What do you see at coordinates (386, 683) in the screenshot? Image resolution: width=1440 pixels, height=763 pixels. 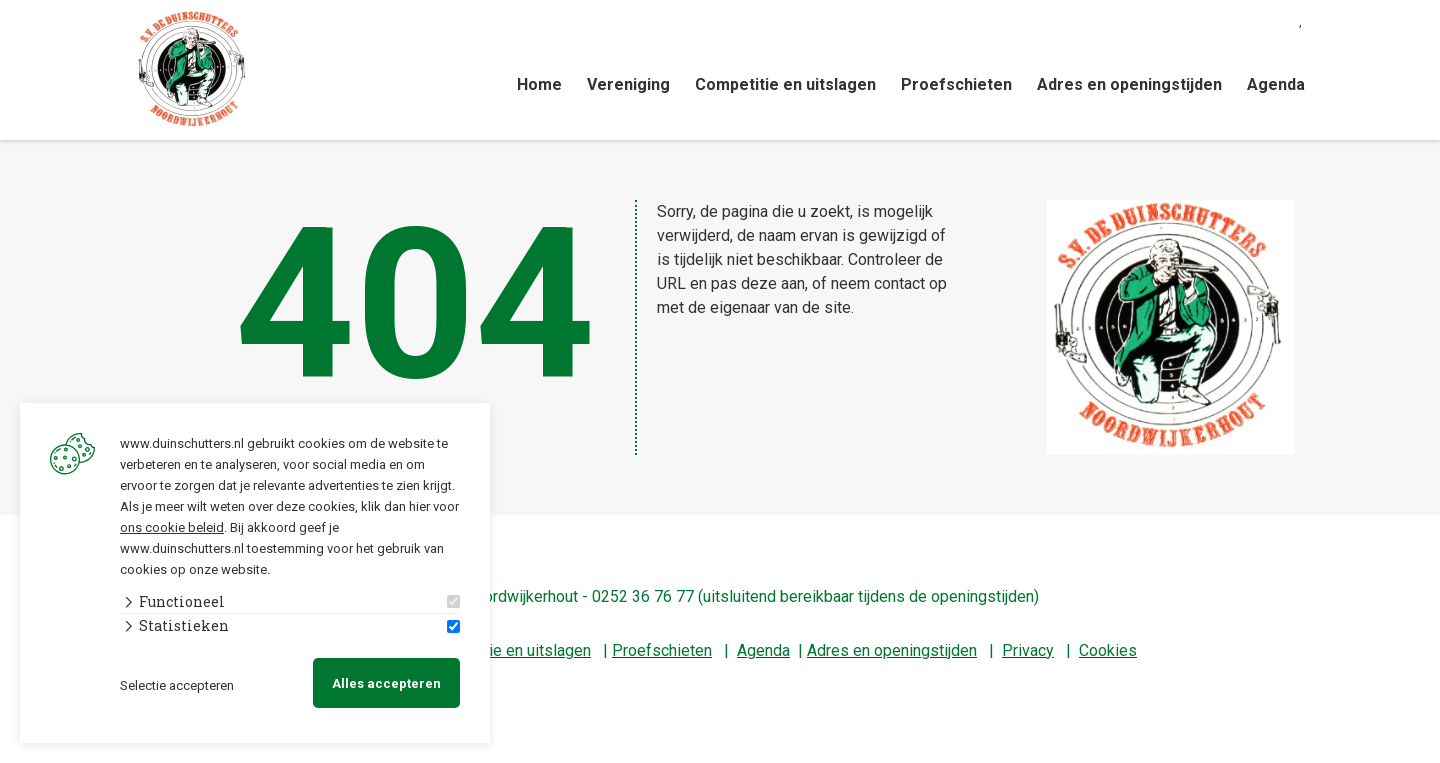 I see `Alles accepteren` at bounding box center [386, 683].